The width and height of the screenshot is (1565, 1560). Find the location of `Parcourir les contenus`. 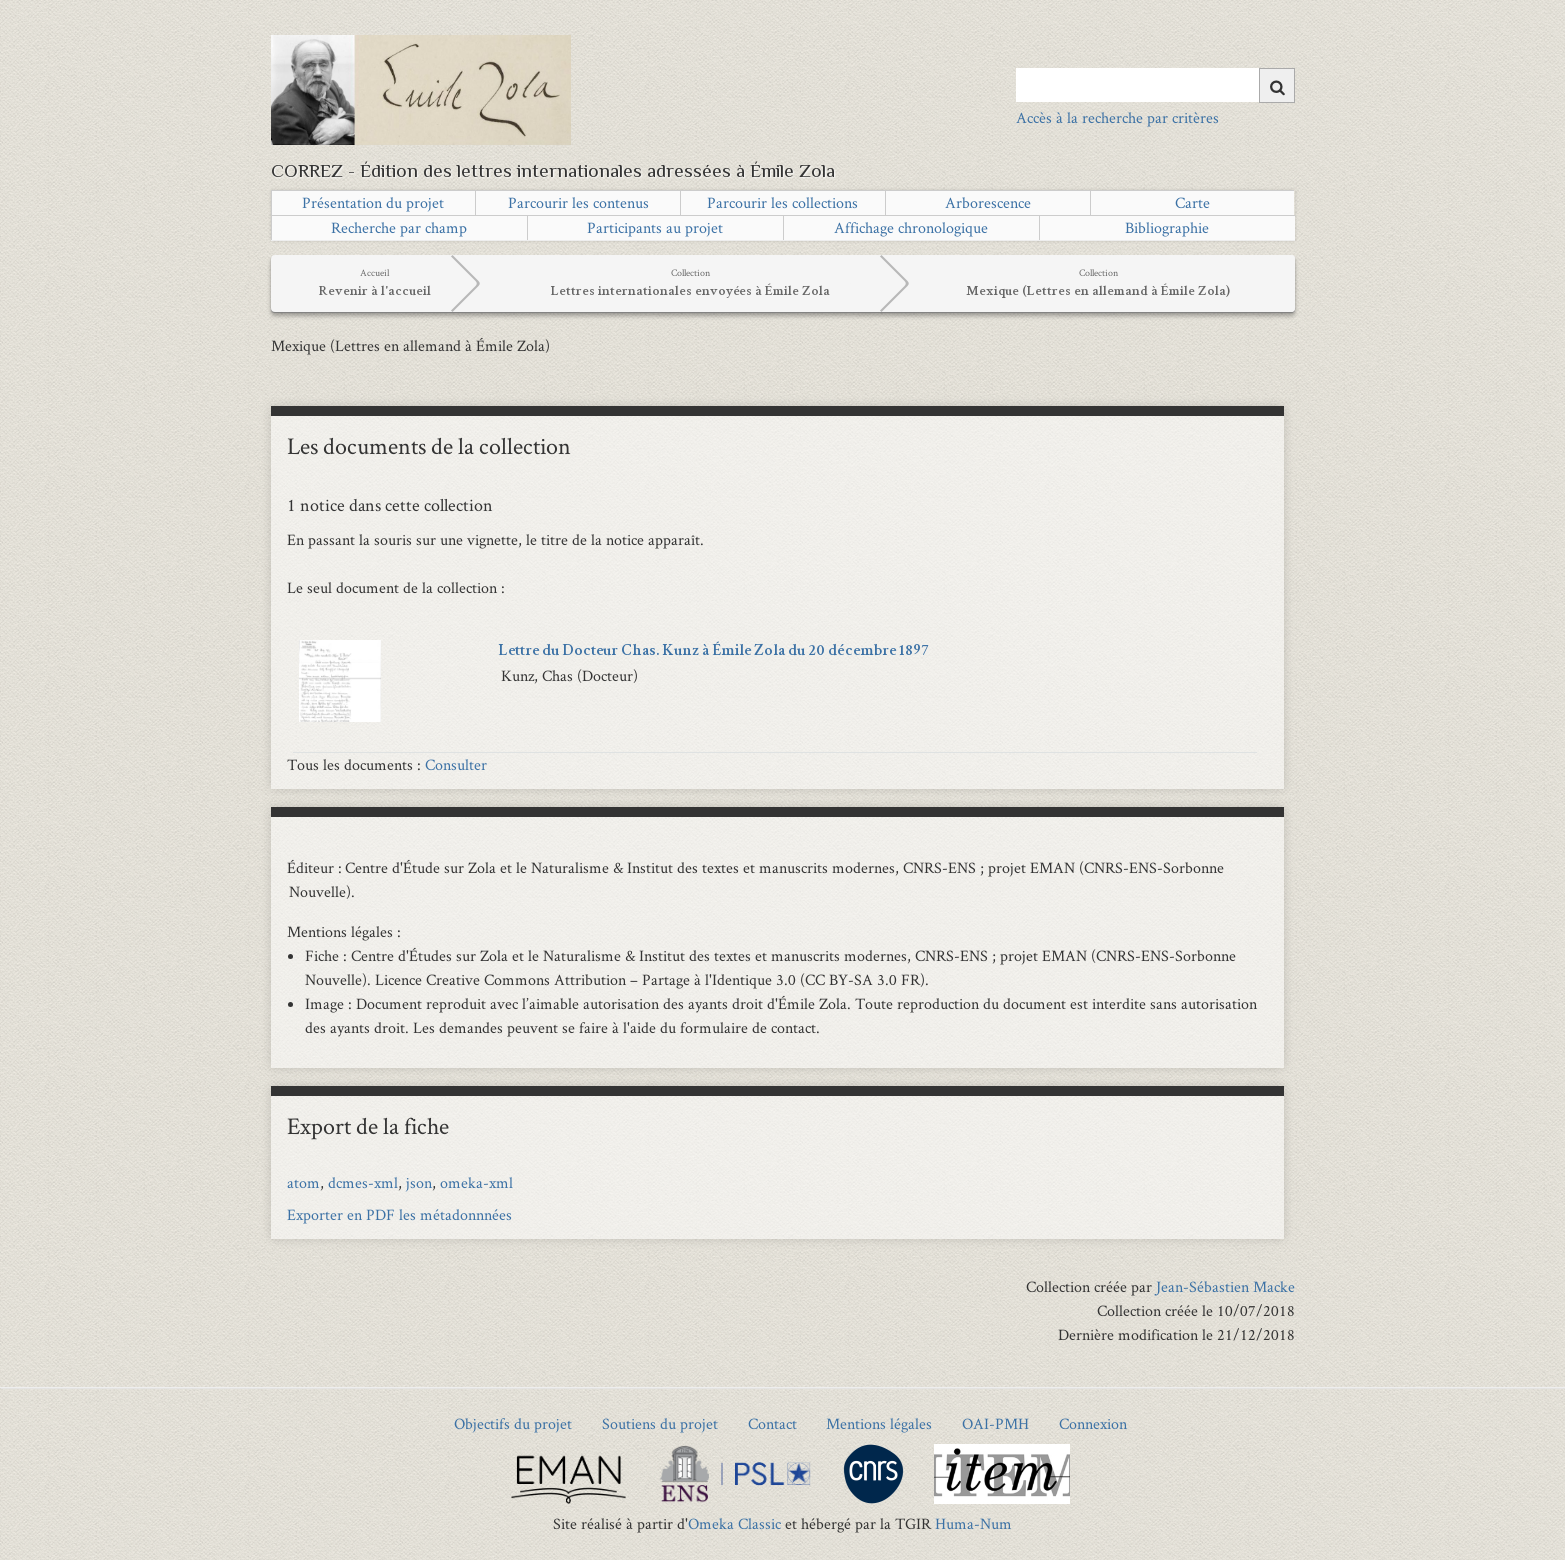

Parcourir les contenus is located at coordinates (578, 202).